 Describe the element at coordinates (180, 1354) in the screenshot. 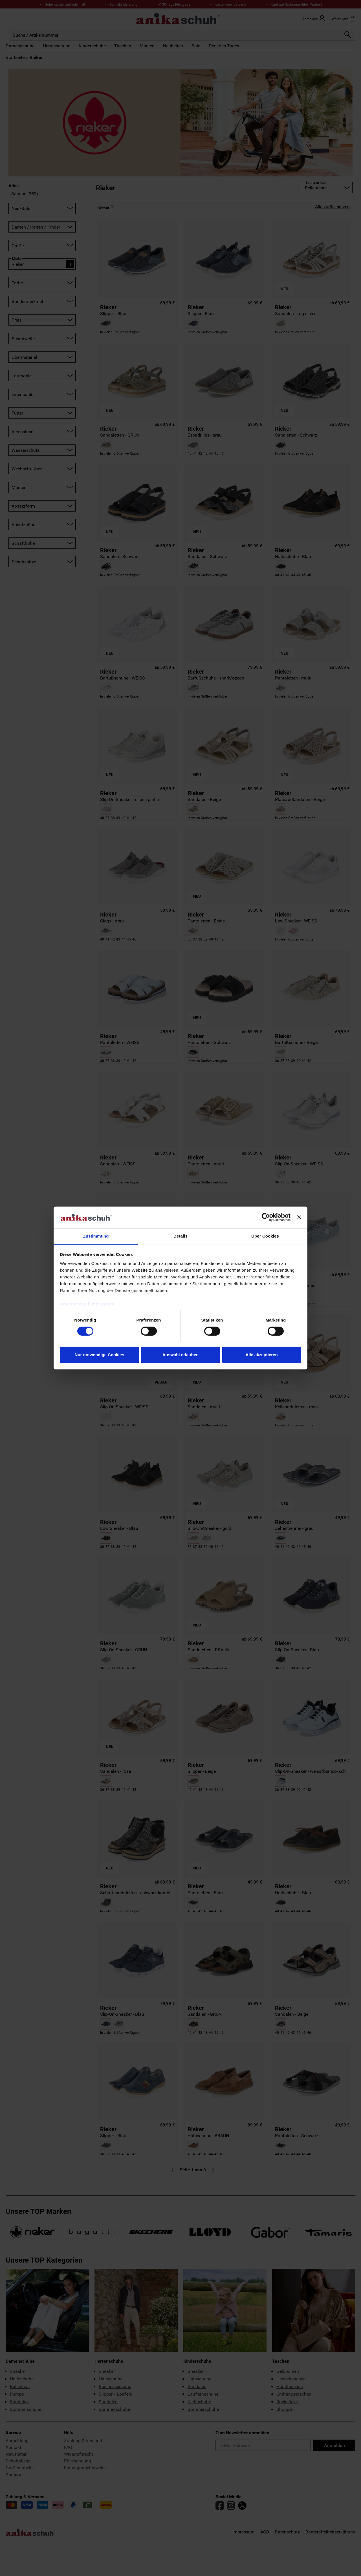

I see `Auswahl erlauben` at that location.